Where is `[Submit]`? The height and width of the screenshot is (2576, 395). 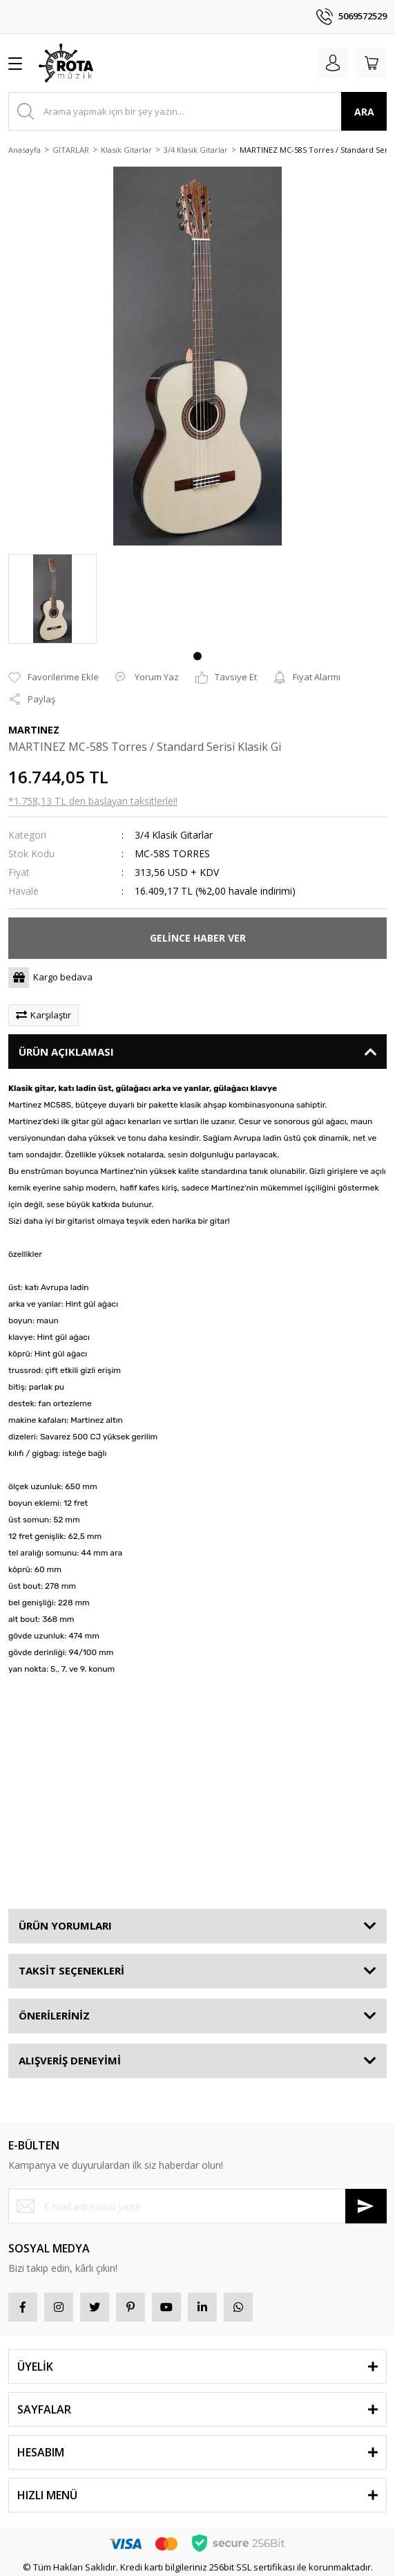
[Submit] is located at coordinates (366, 2206).